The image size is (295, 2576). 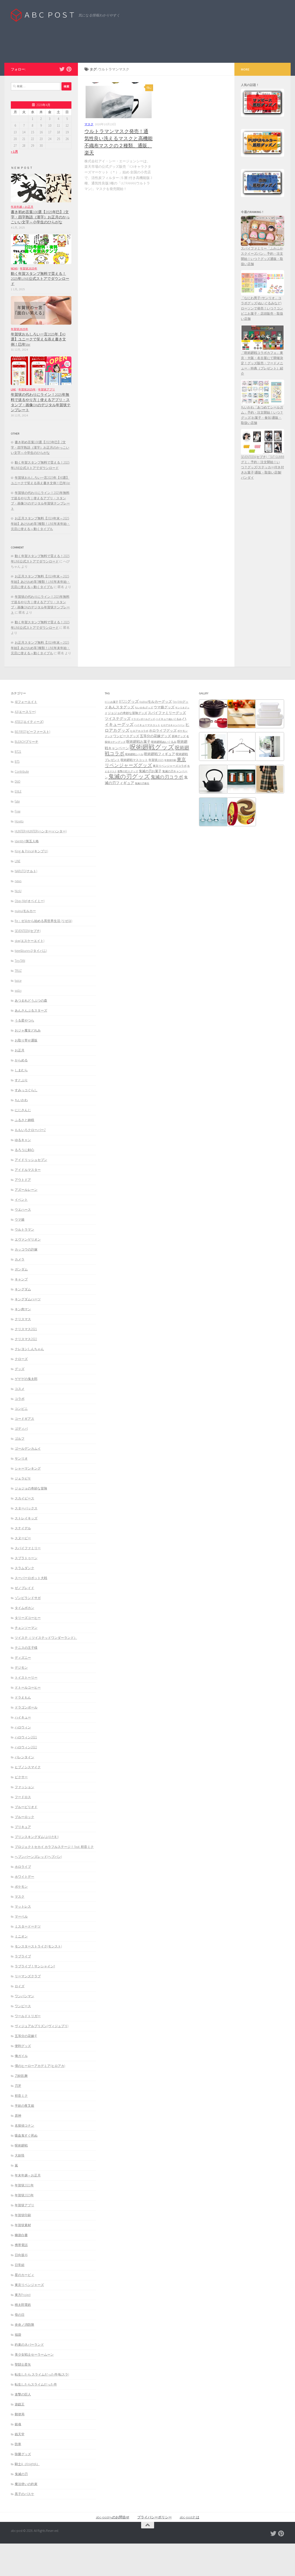 What do you see at coordinates (34, 2387) in the screenshot?
I see `美少女戦士セーラームーン` at bounding box center [34, 2387].